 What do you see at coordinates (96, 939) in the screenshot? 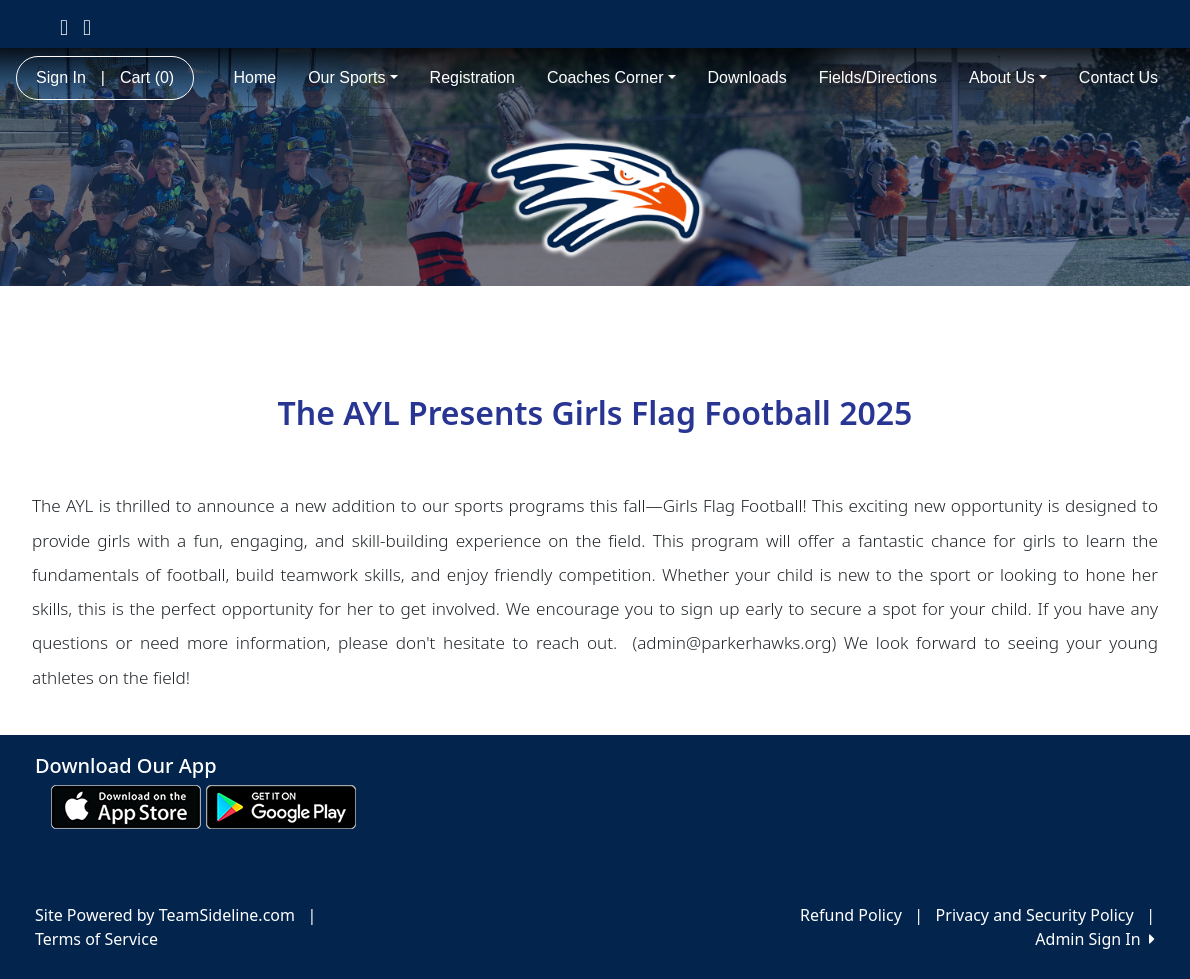
I see `Terms of Service` at bounding box center [96, 939].